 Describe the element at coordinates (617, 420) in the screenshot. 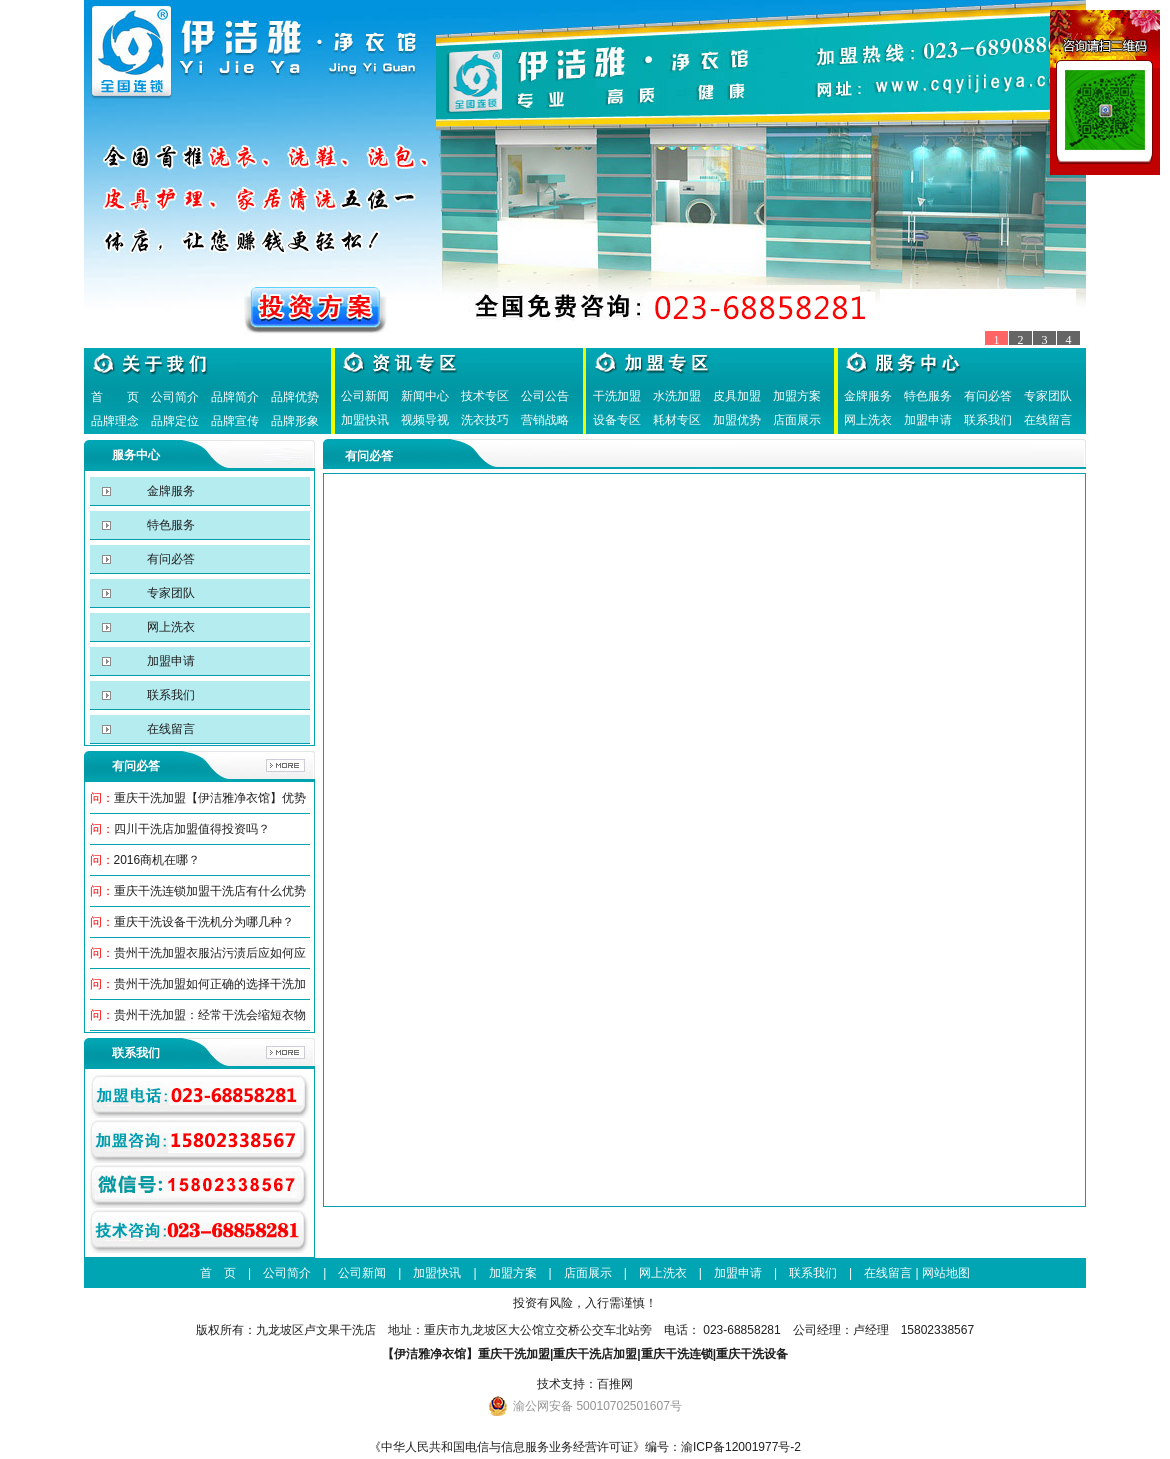

I see `设备专区` at that location.